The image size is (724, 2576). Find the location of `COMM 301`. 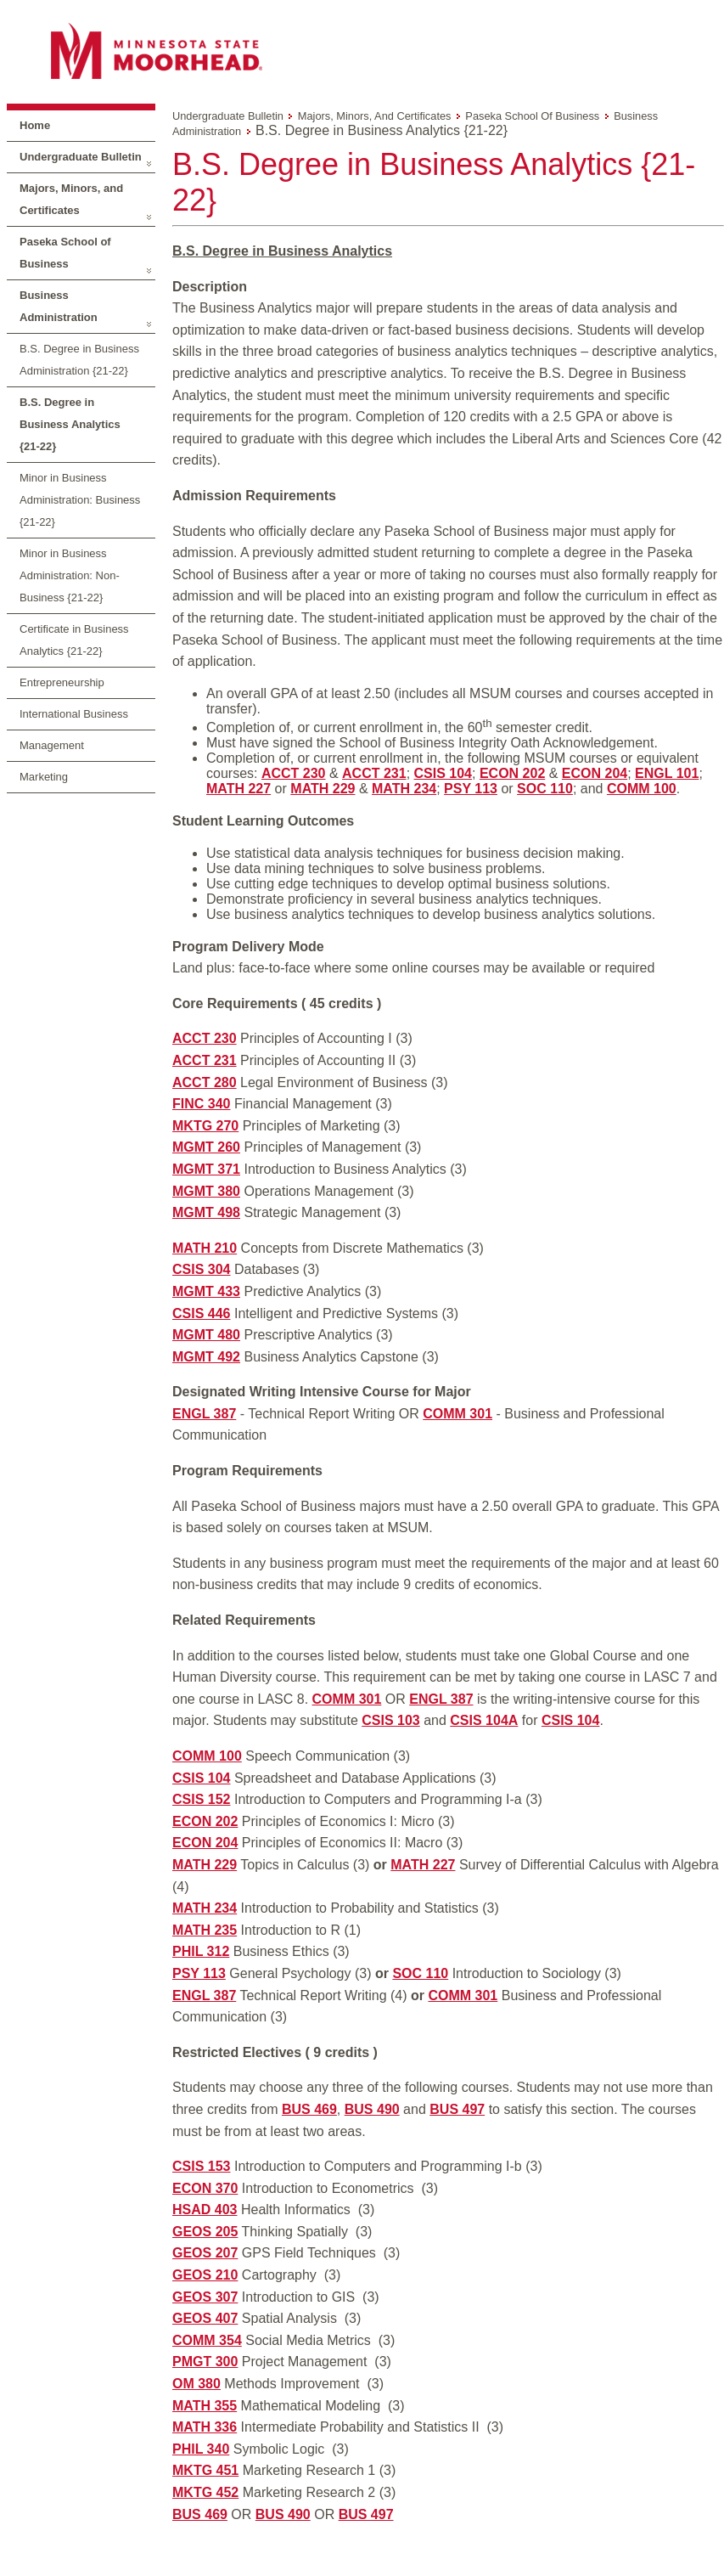

COMM 301 is located at coordinates (457, 1413).